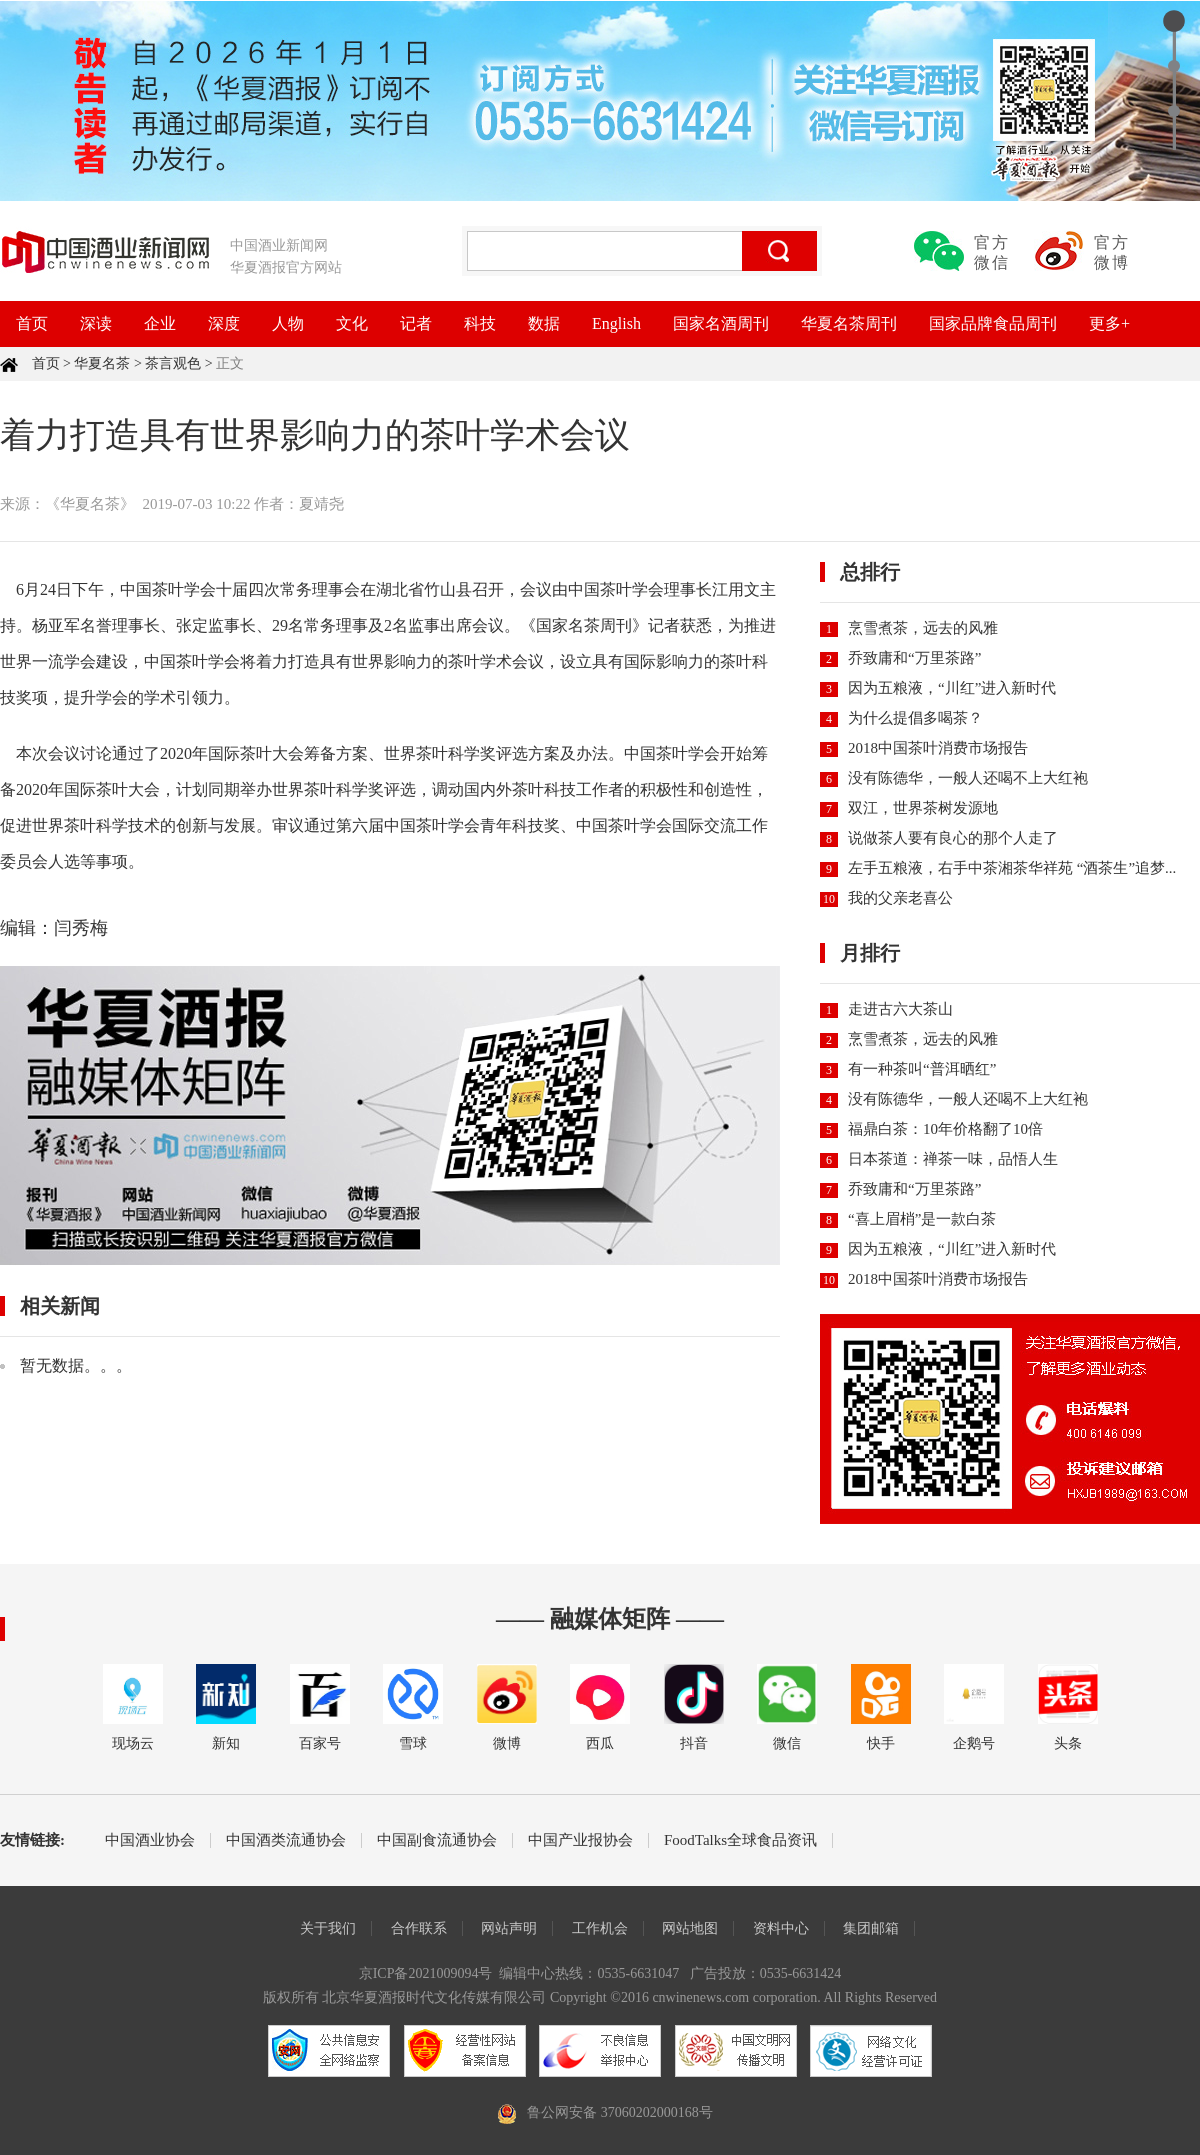  I want to click on FoodTalks全球食品资讯, so click(740, 1840).